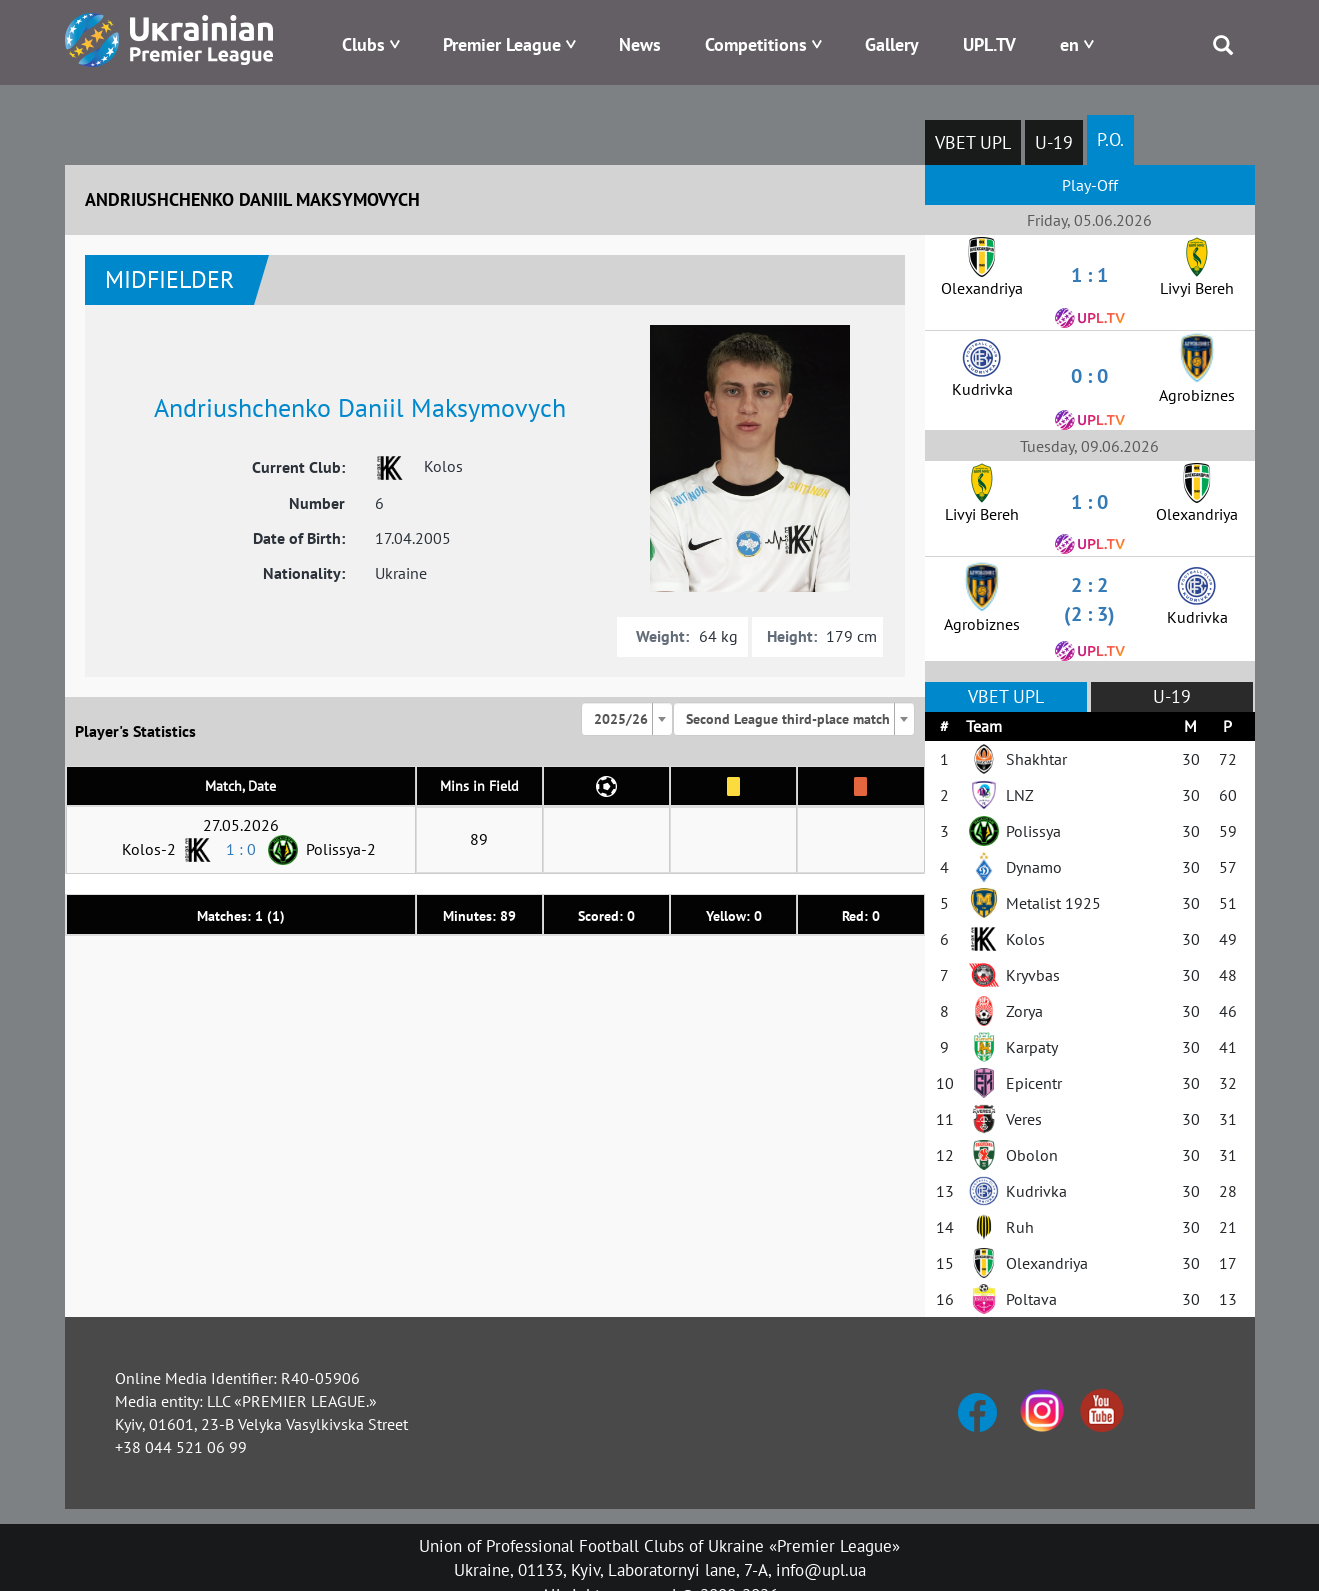  Describe the element at coordinates (241, 849) in the screenshot. I see `1 : 0` at that location.